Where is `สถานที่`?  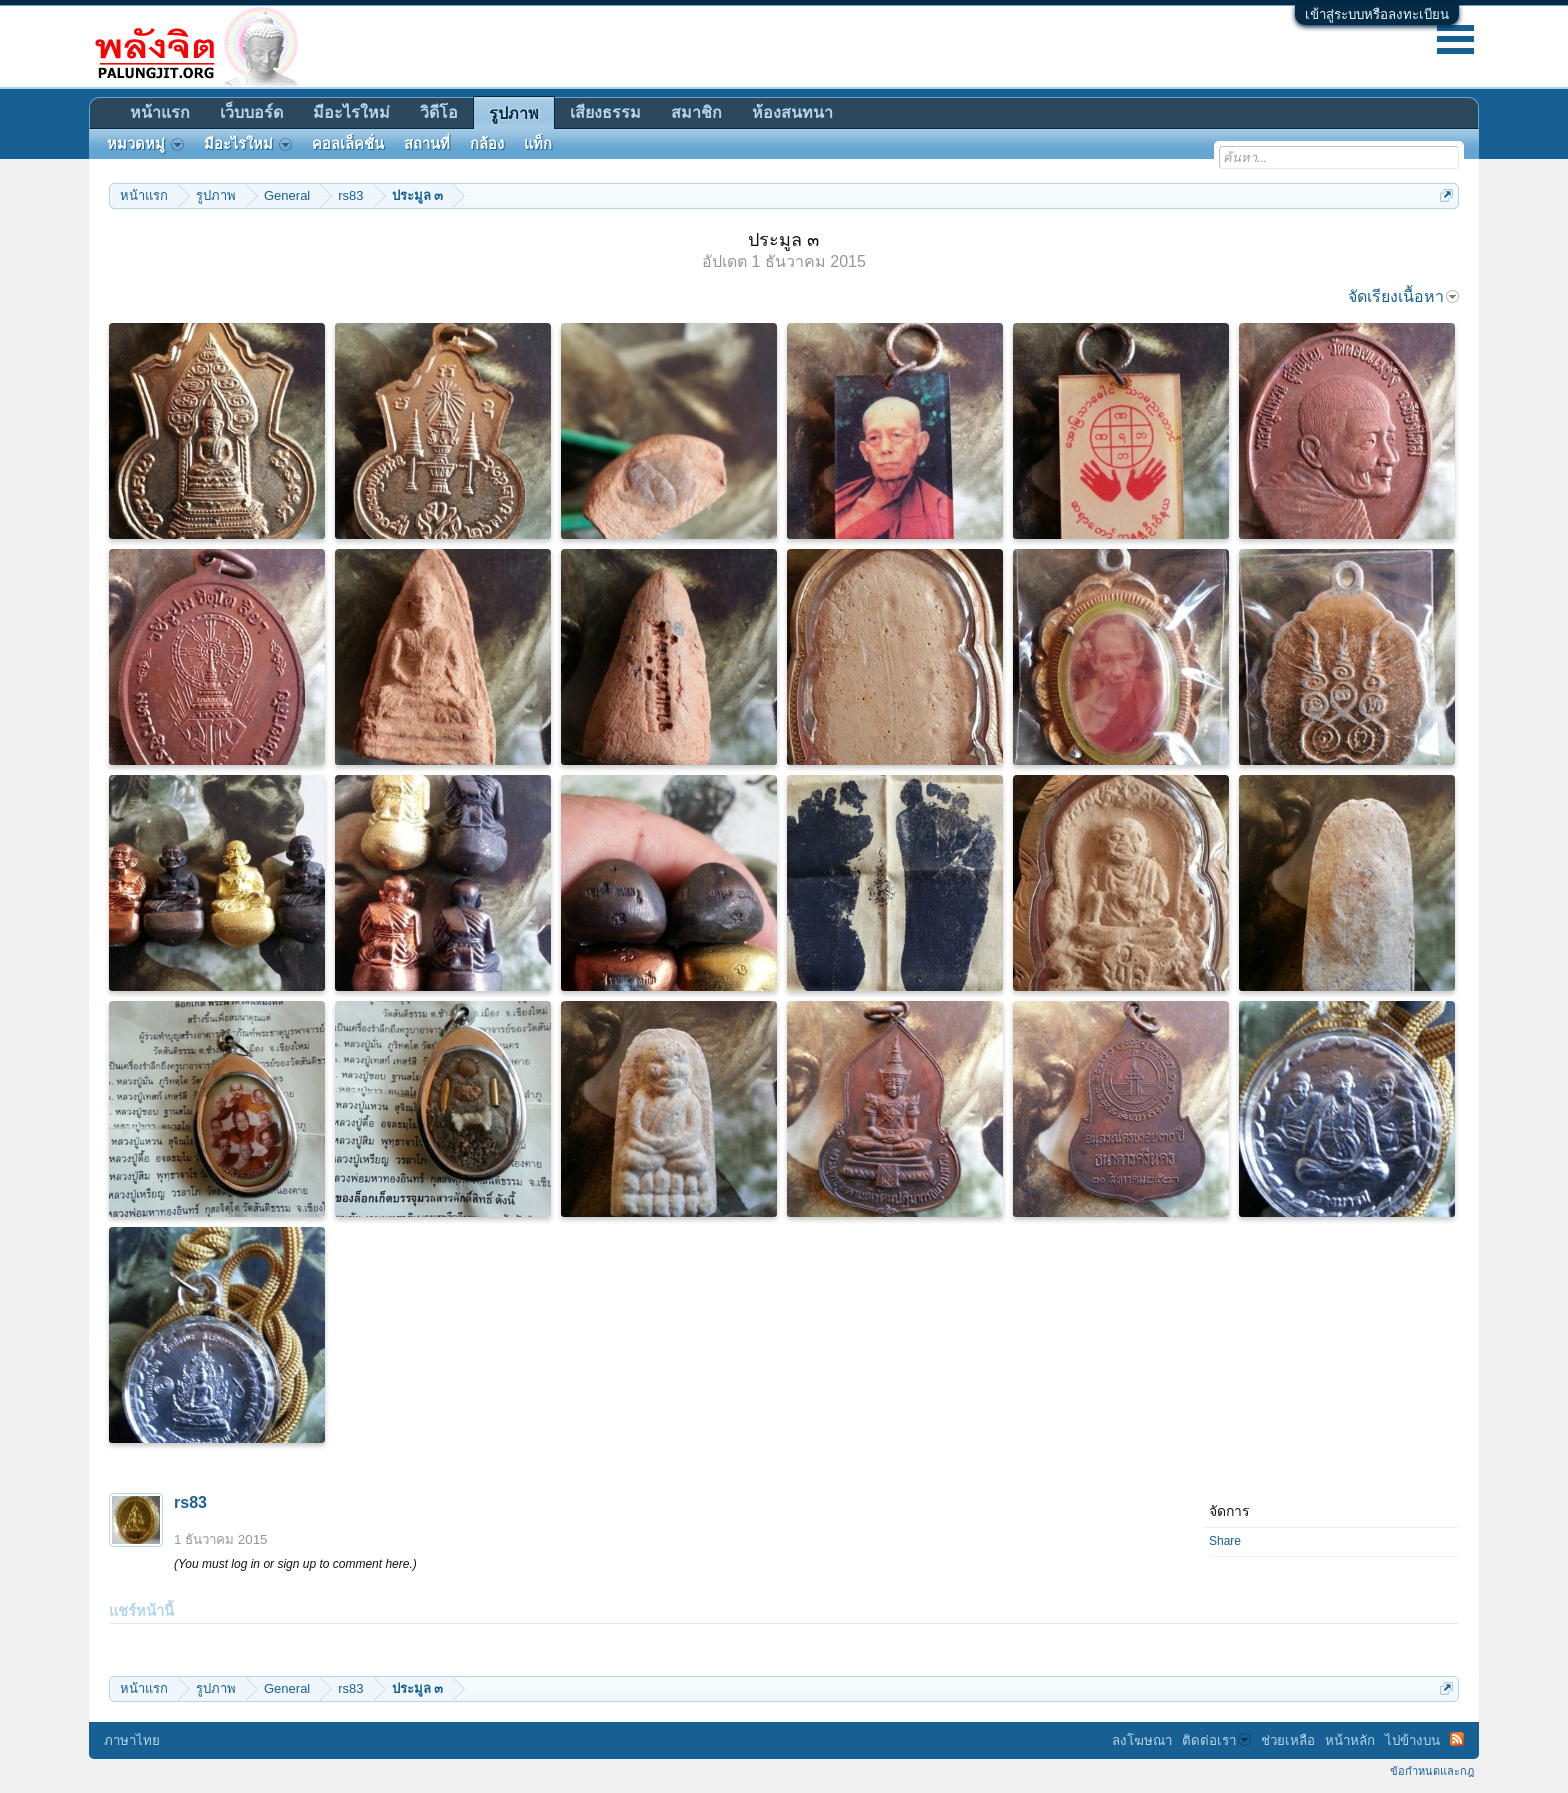 สถานที่ is located at coordinates (427, 144).